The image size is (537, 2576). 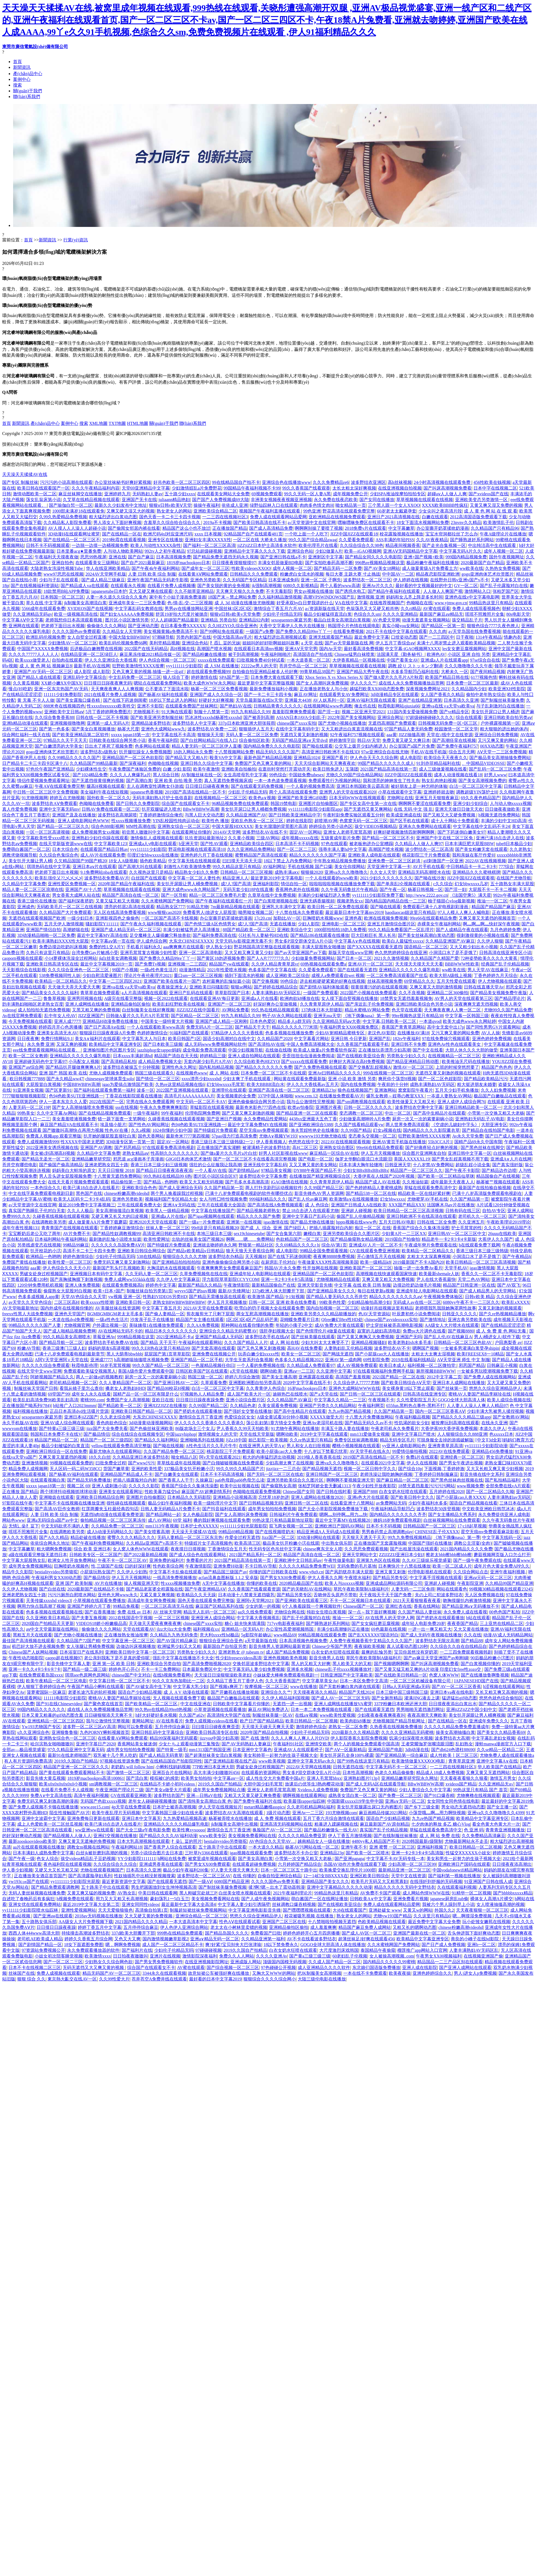 What do you see at coordinates (445, 1027) in the screenshot?
I see `高中女无套中出17p` at bounding box center [445, 1027].